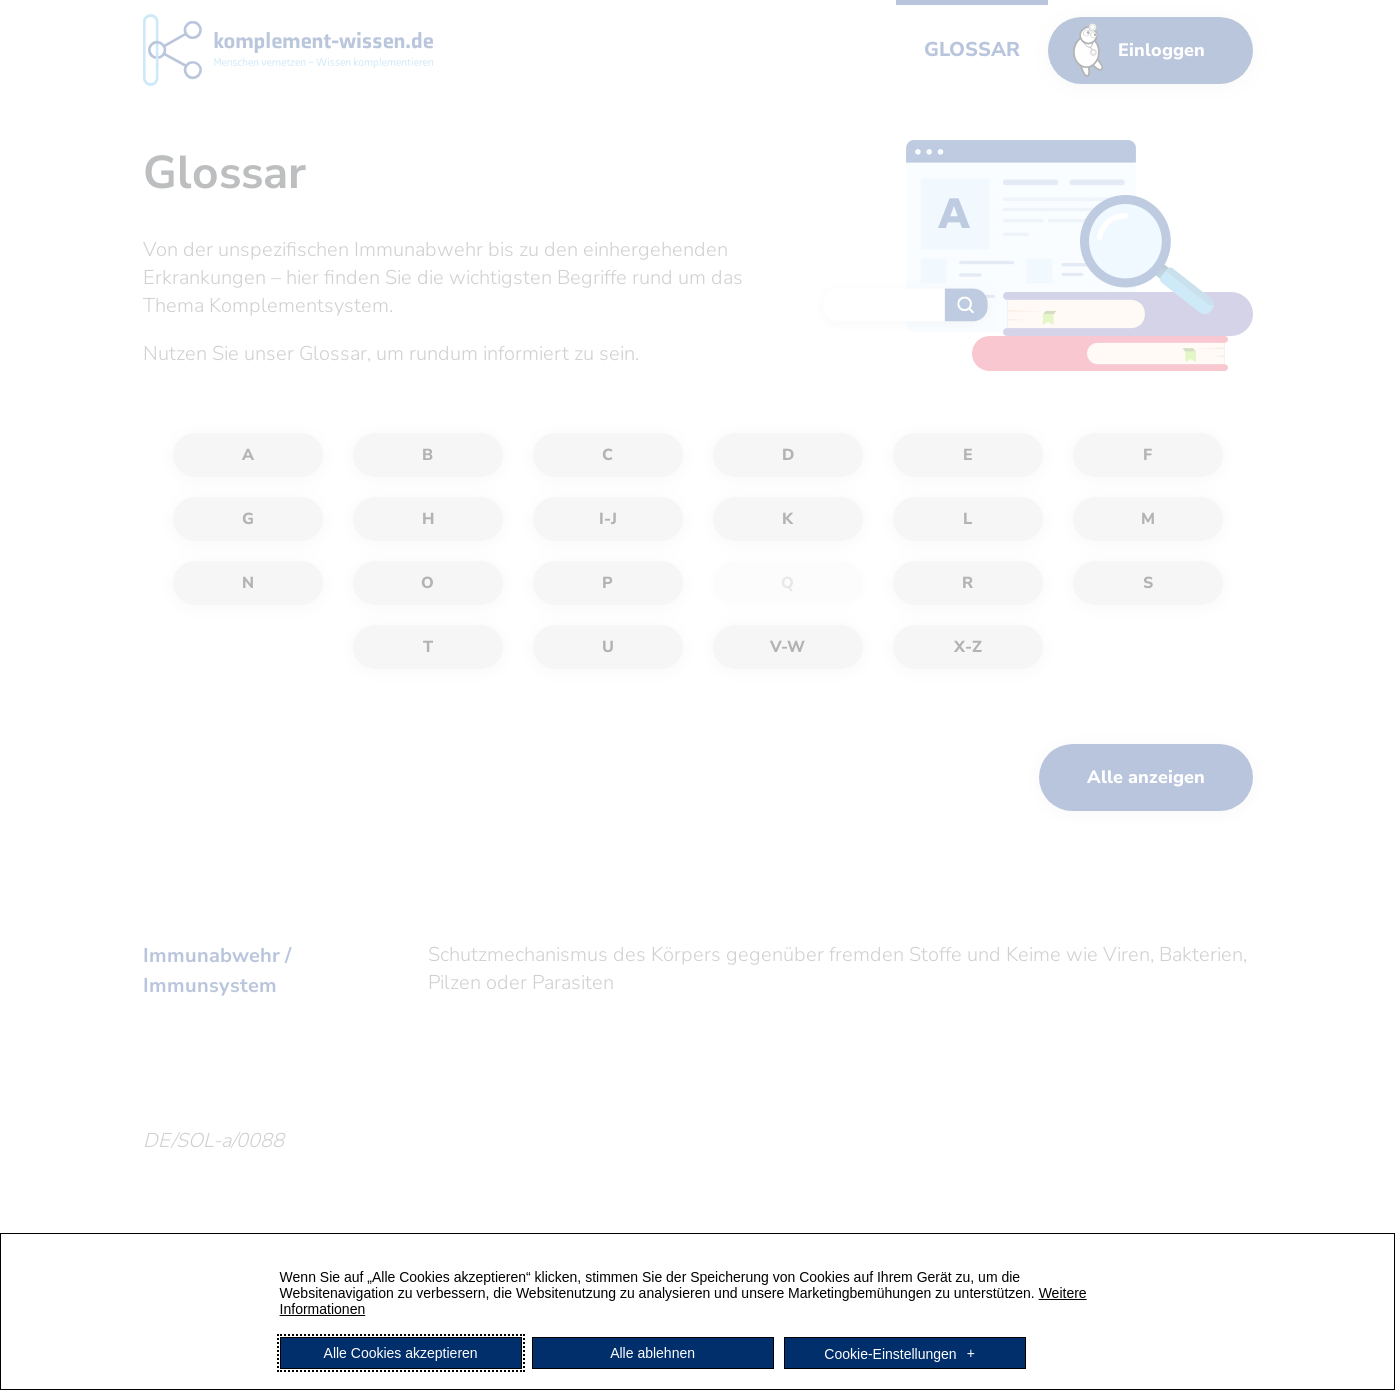  Describe the element at coordinates (652, 1353) in the screenshot. I see `Alle ablehnen [button]` at that location.